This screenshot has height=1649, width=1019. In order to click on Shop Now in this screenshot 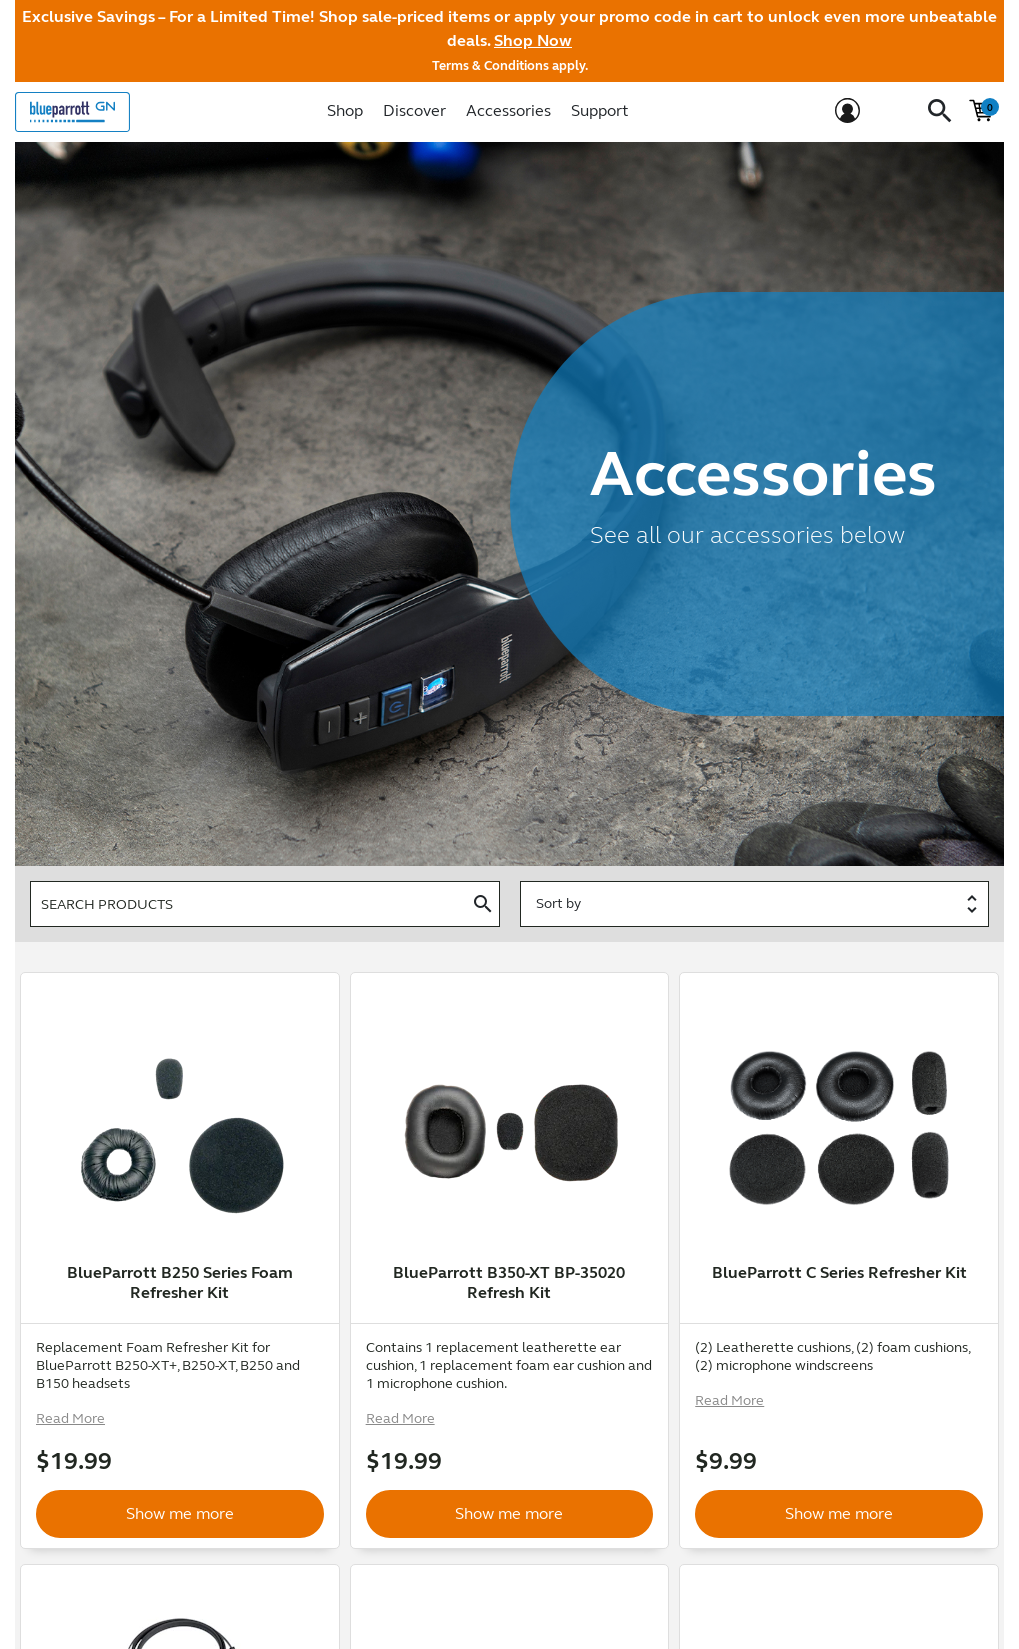, I will do `click(533, 40)`.